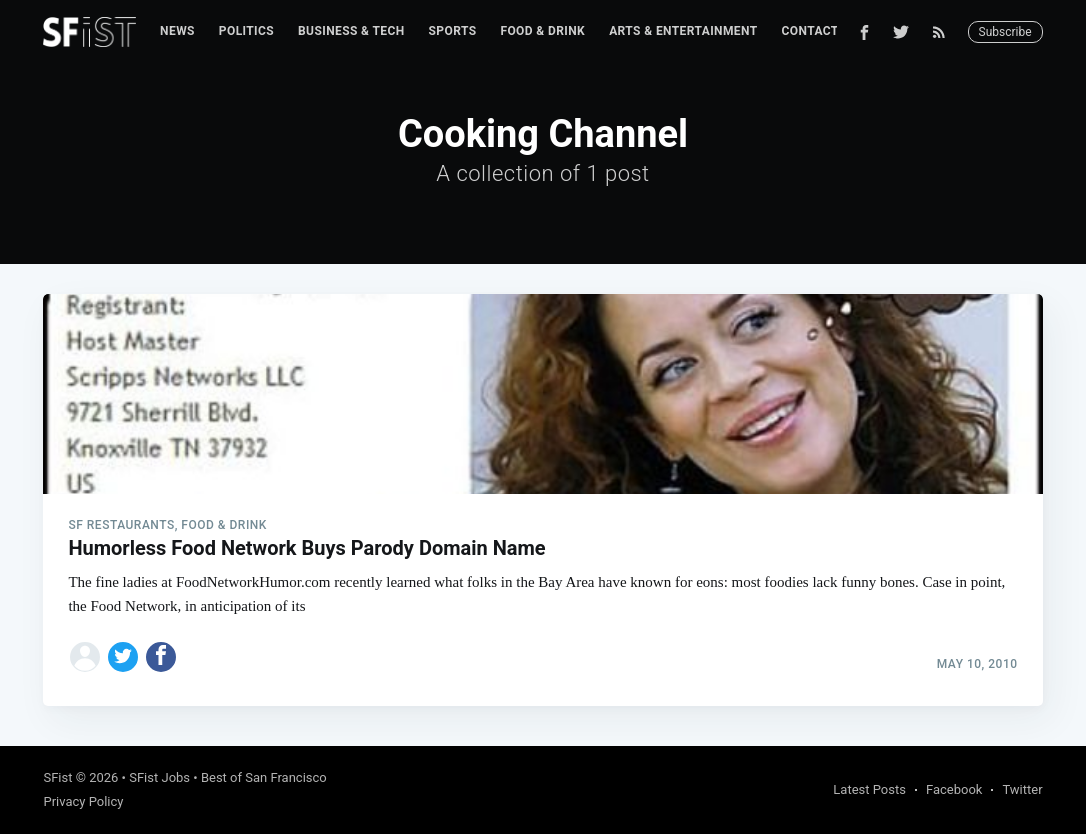 The height and width of the screenshot is (834, 1086). I want to click on Politics, so click(246, 31).